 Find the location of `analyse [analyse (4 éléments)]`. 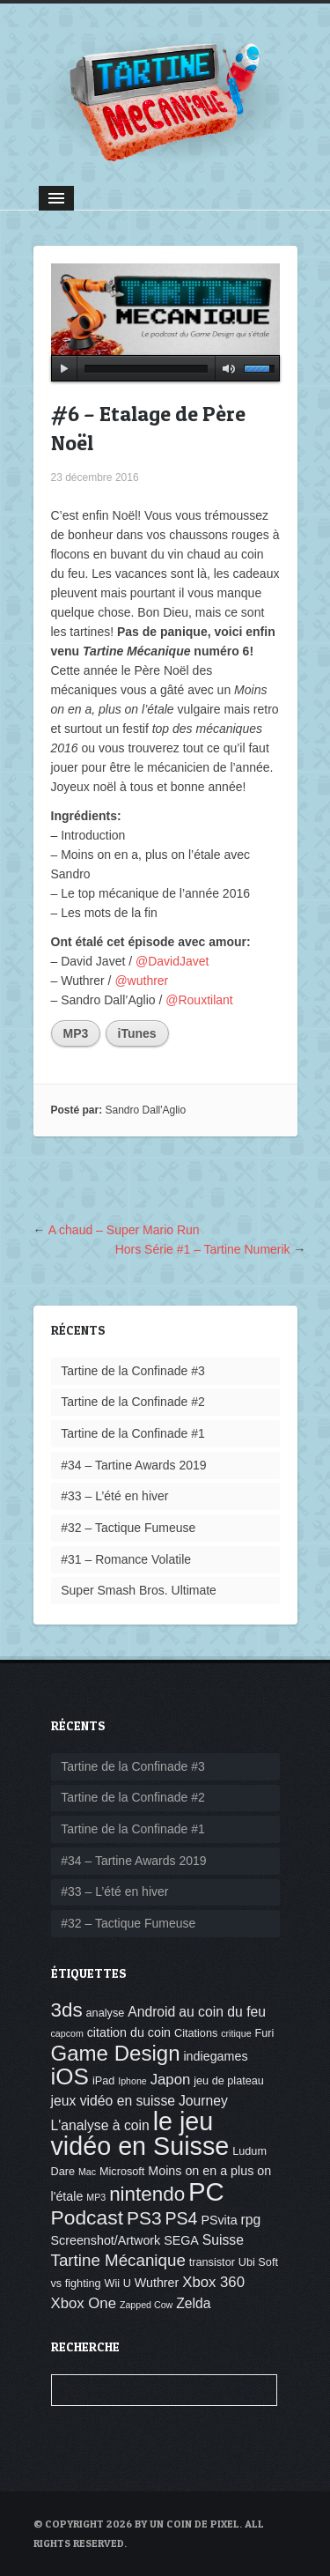

analyse [analyse (4 éléments)] is located at coordinates (105, 2013).